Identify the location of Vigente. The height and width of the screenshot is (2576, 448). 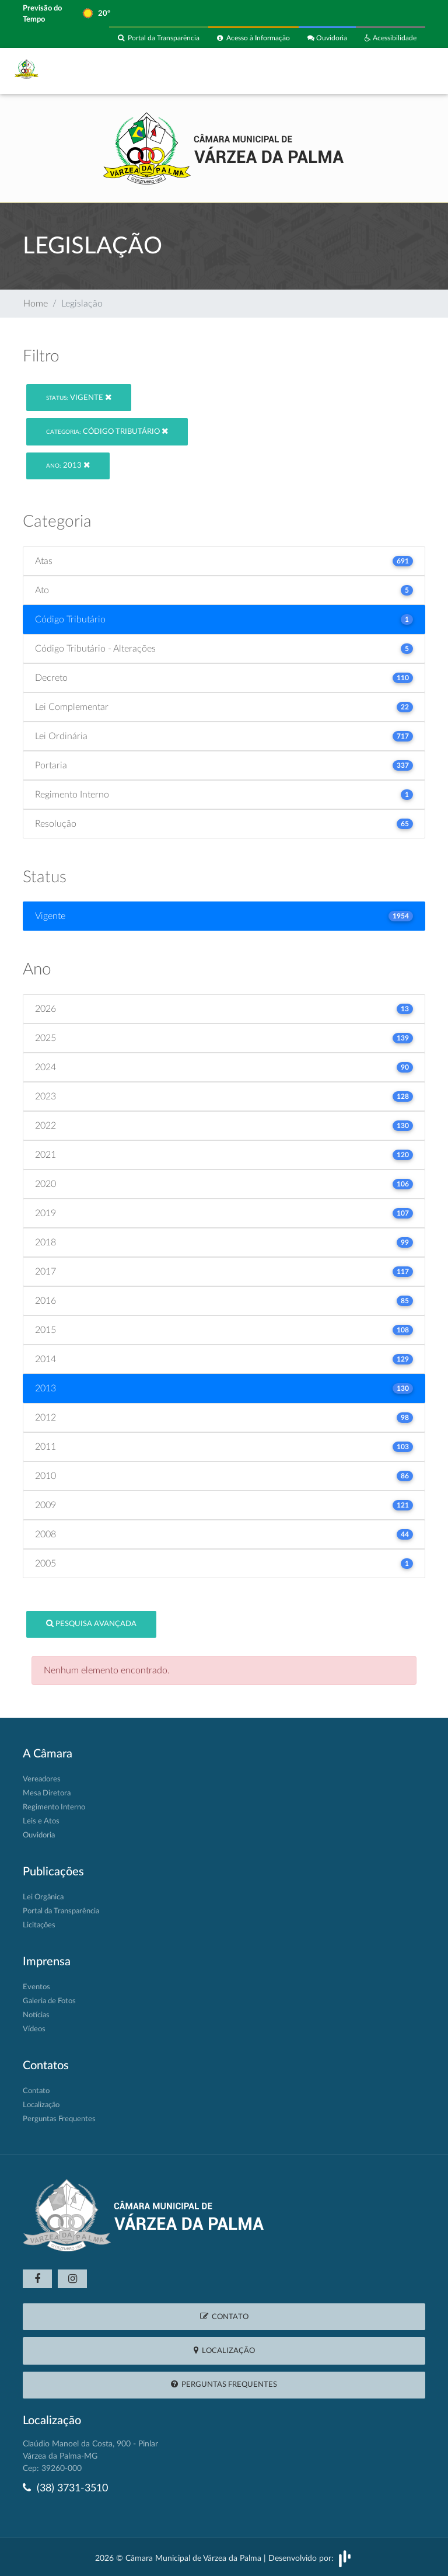
(78, 397).